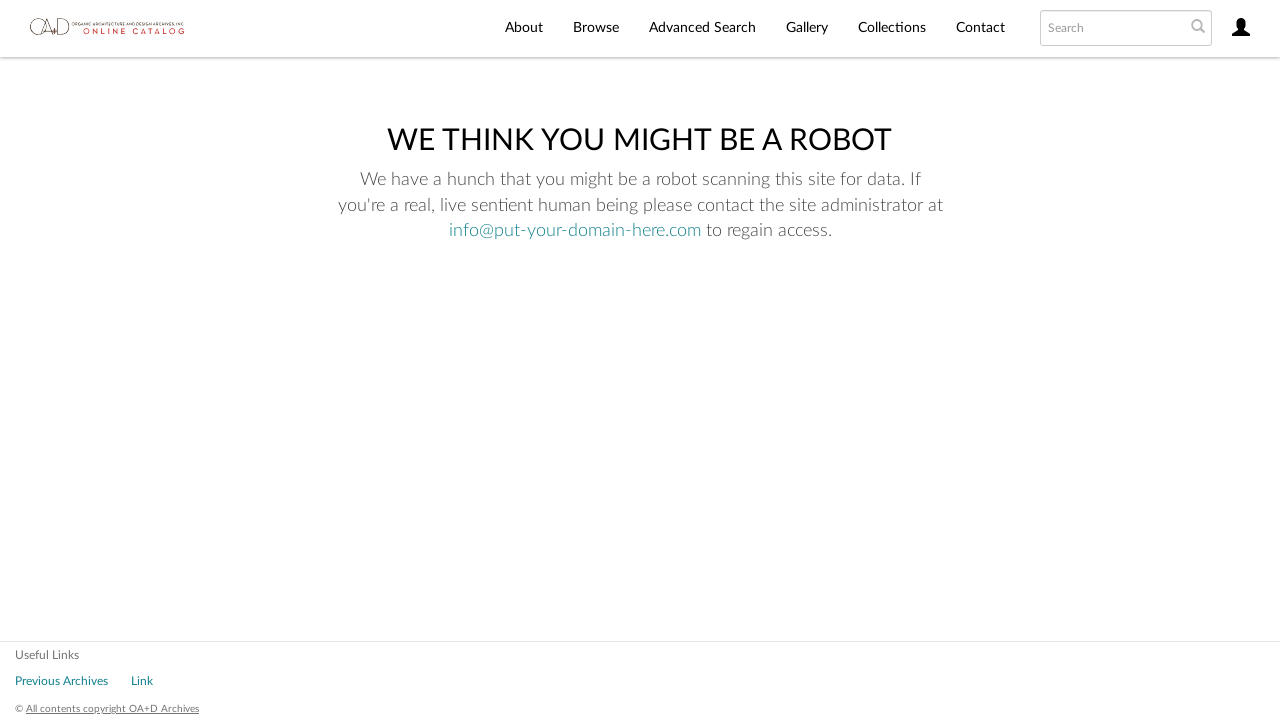  Describe the element at coordinates (596, 28) in the screenshot. I see `Browse` at that location.